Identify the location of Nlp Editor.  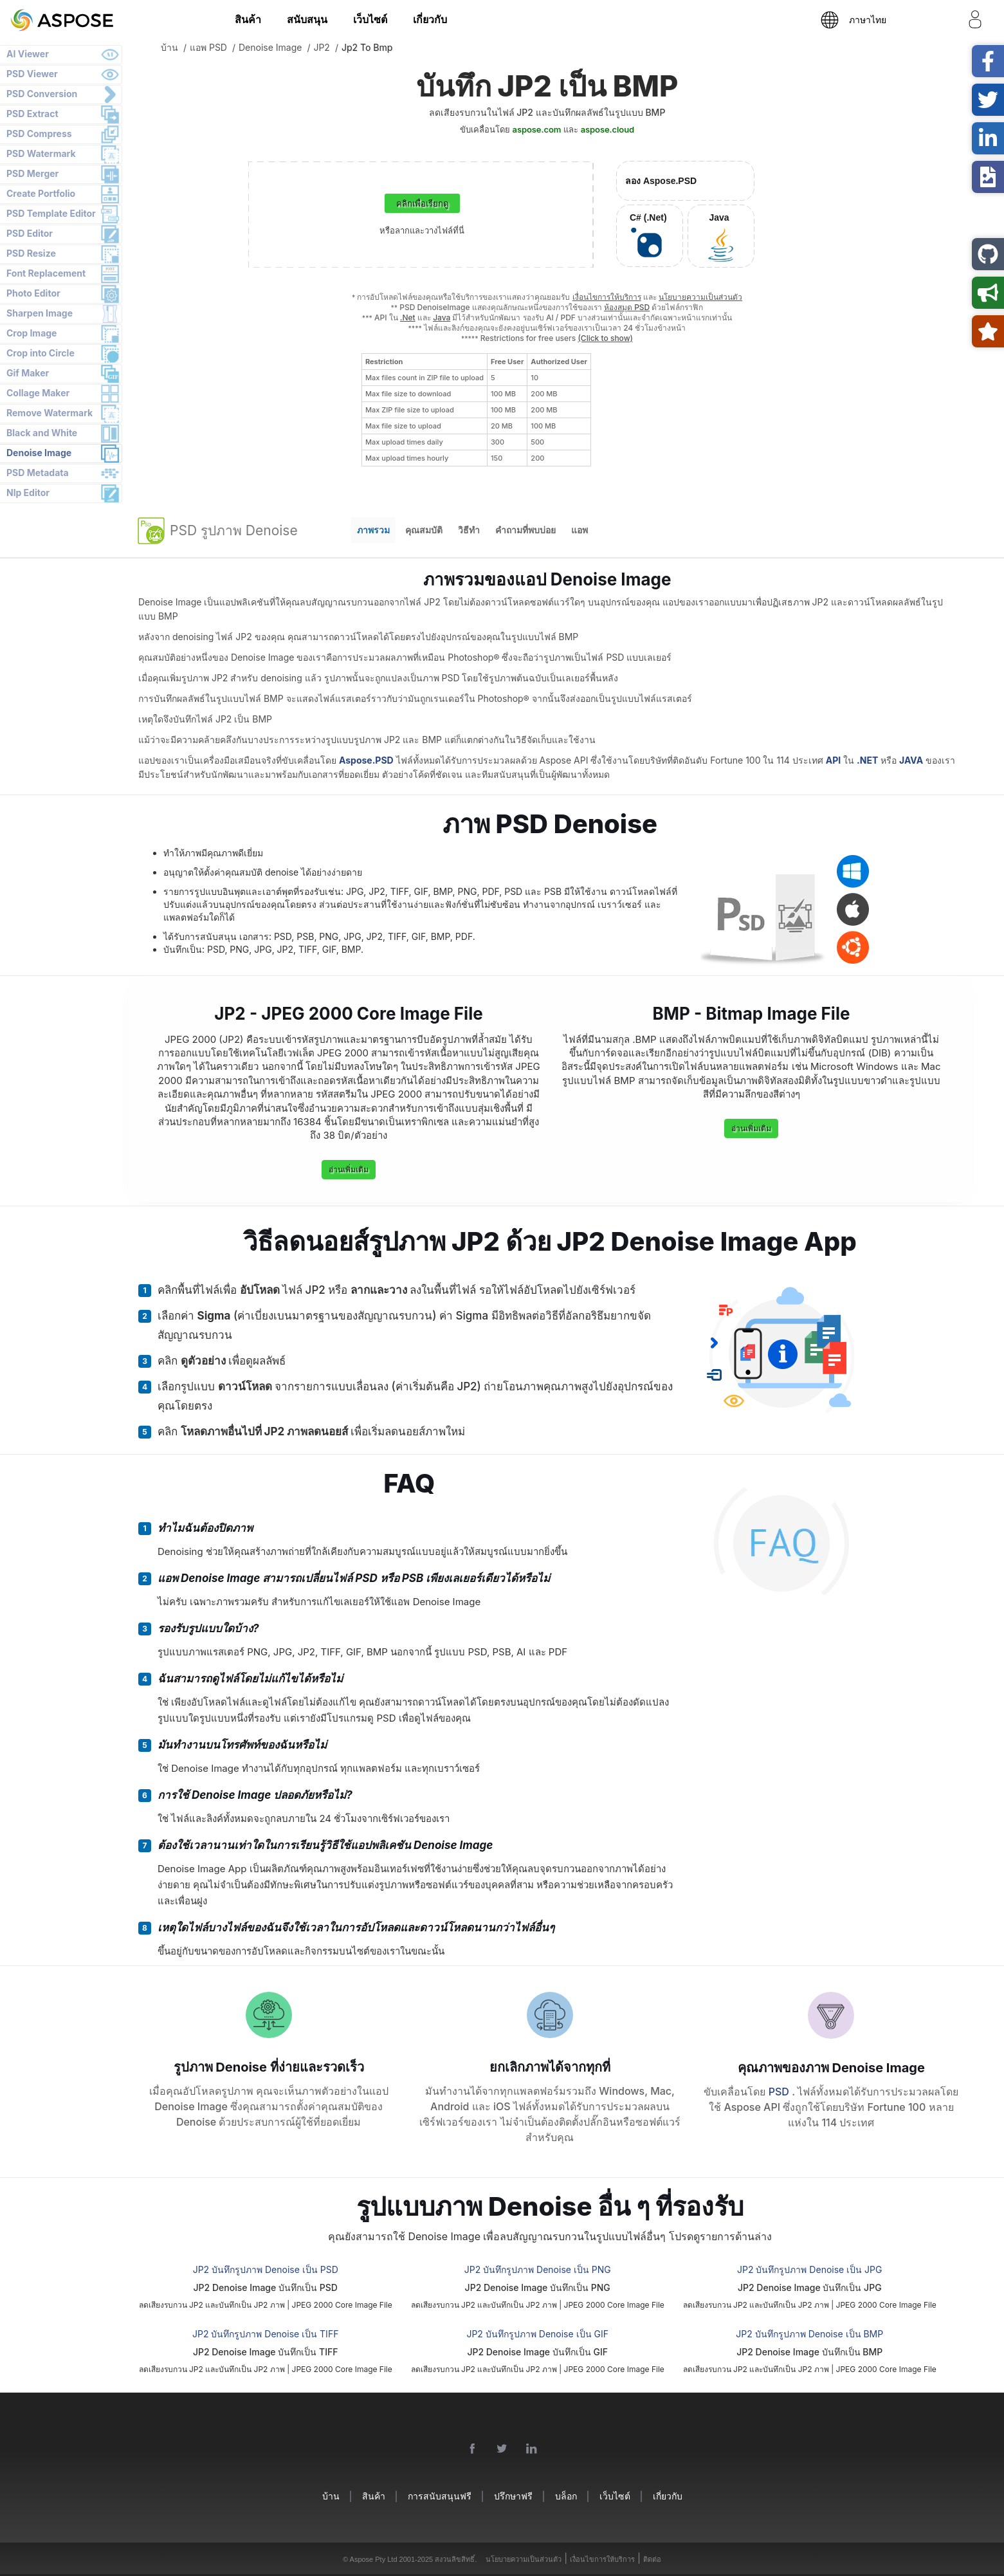
(28, 492).